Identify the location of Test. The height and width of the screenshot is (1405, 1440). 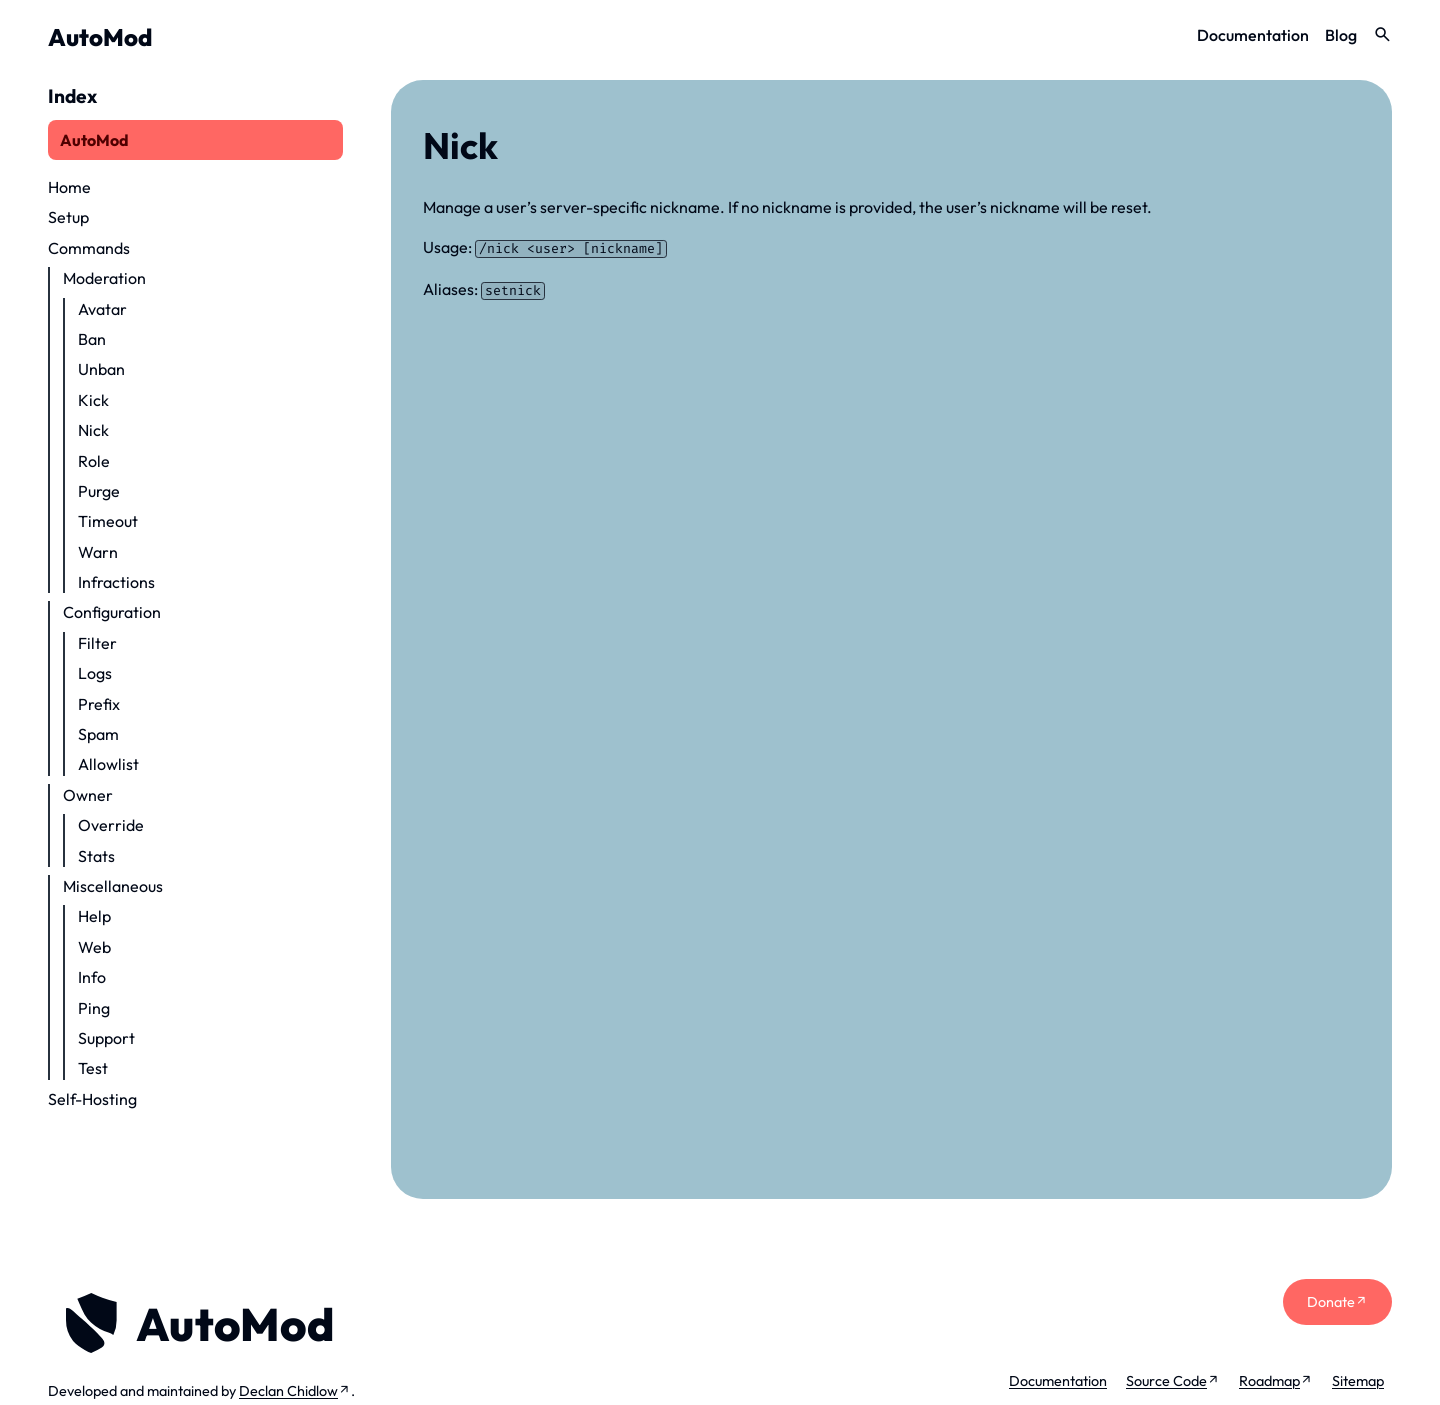
(93, 1068).